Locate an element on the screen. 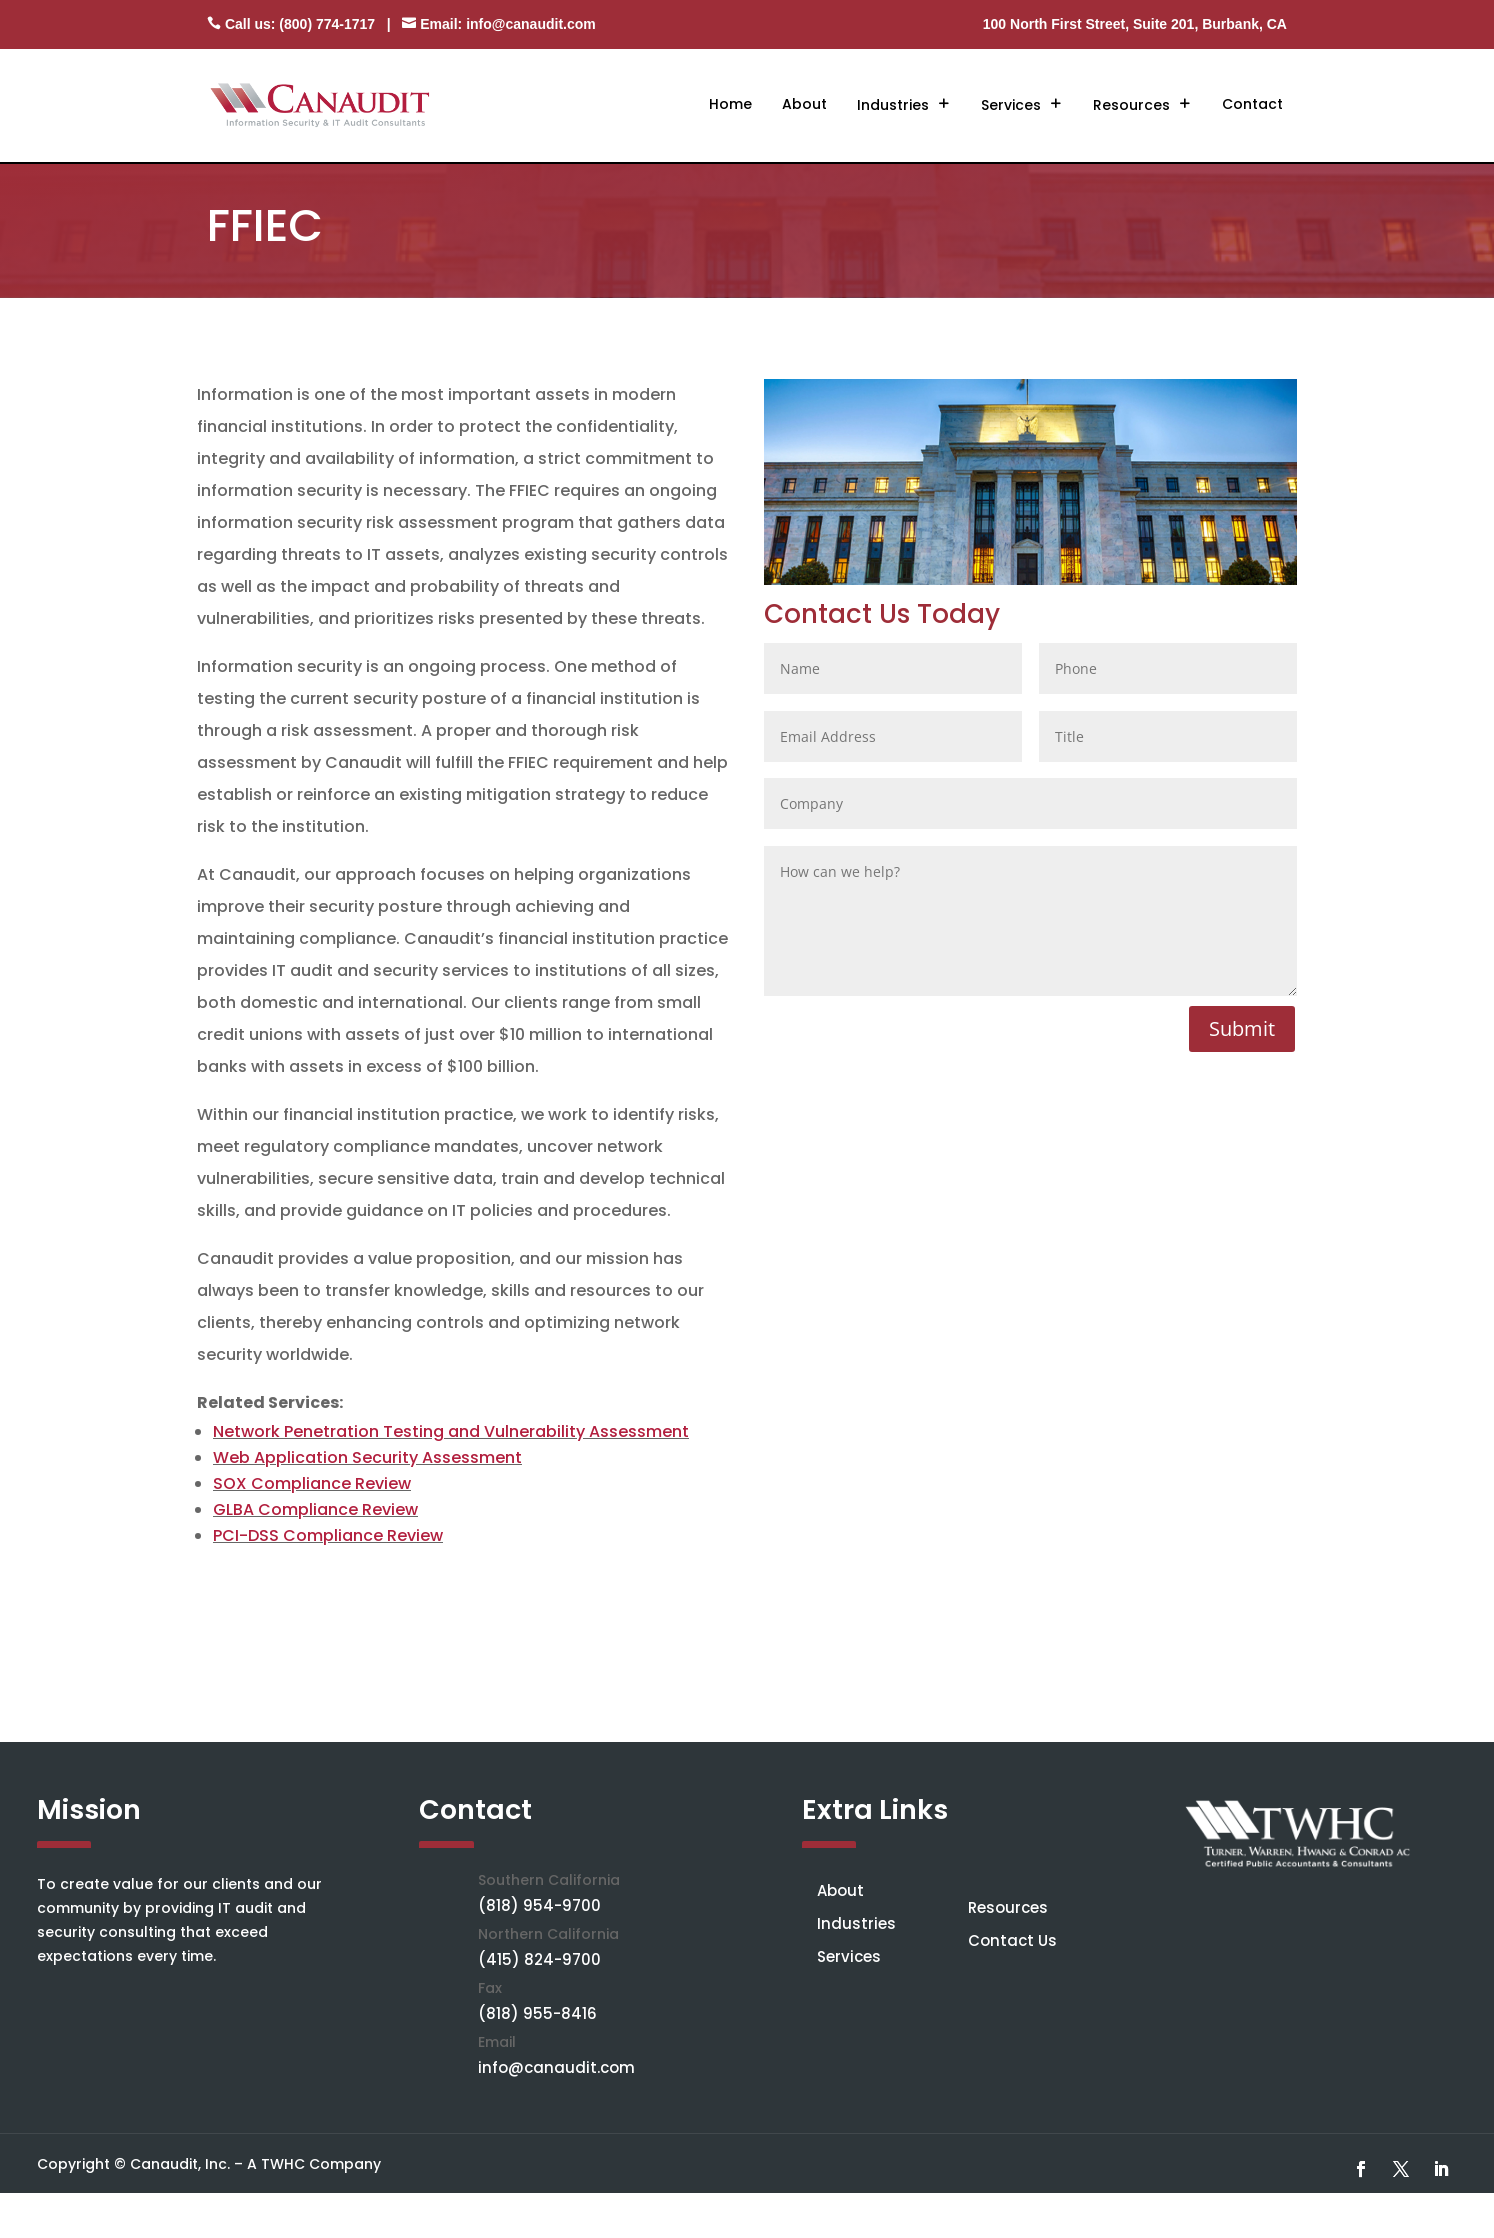 This screenshot has height=2238, width=1494. info@canaudit.com is located at coordinates (531, 24).